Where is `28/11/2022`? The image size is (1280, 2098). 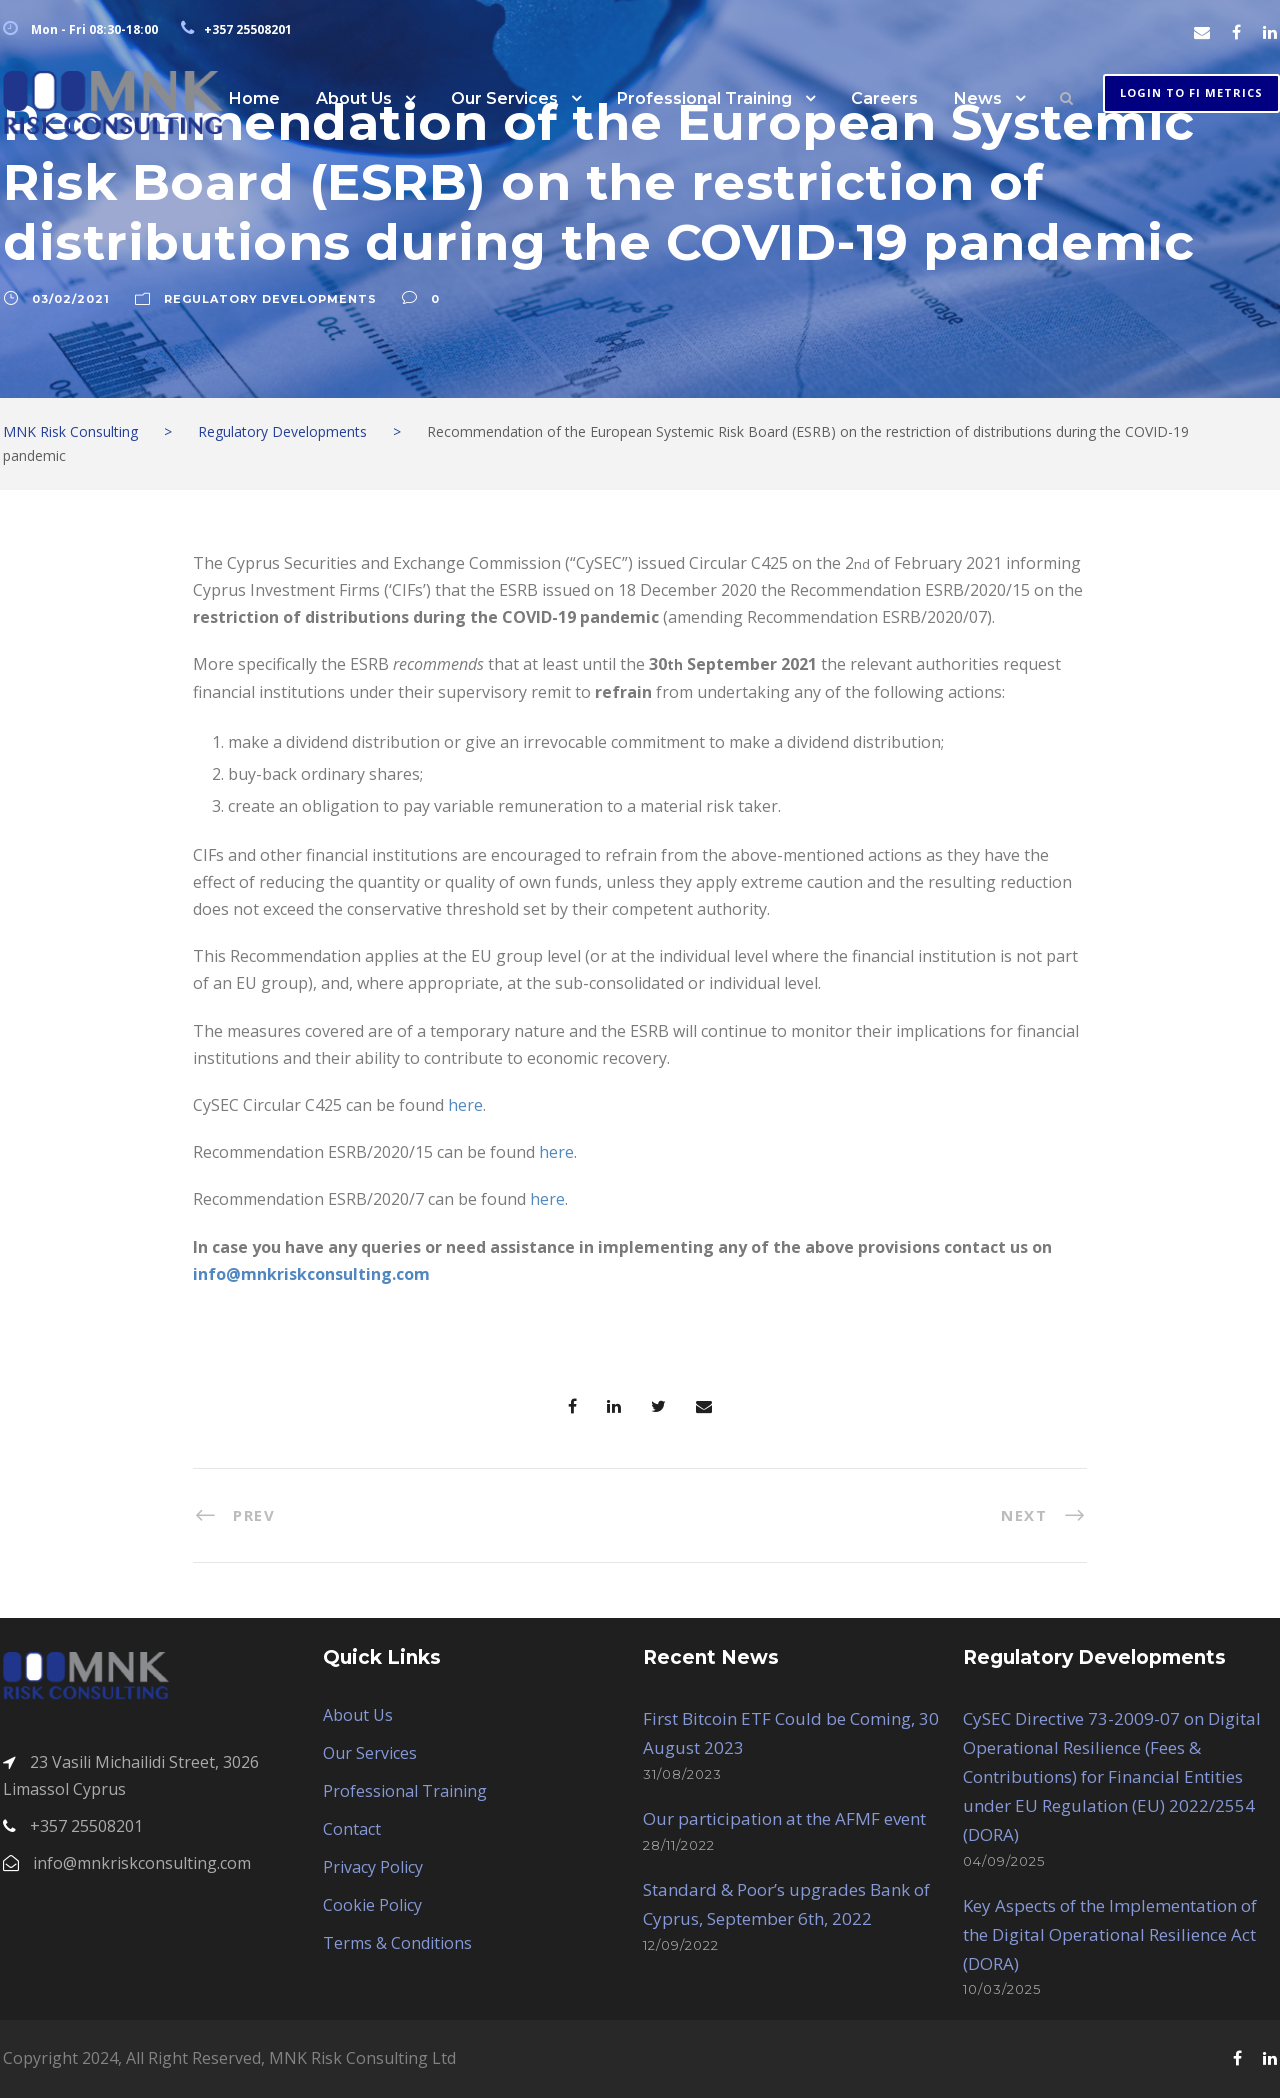 28/11/2022 is located at coordinates (679, 1845).